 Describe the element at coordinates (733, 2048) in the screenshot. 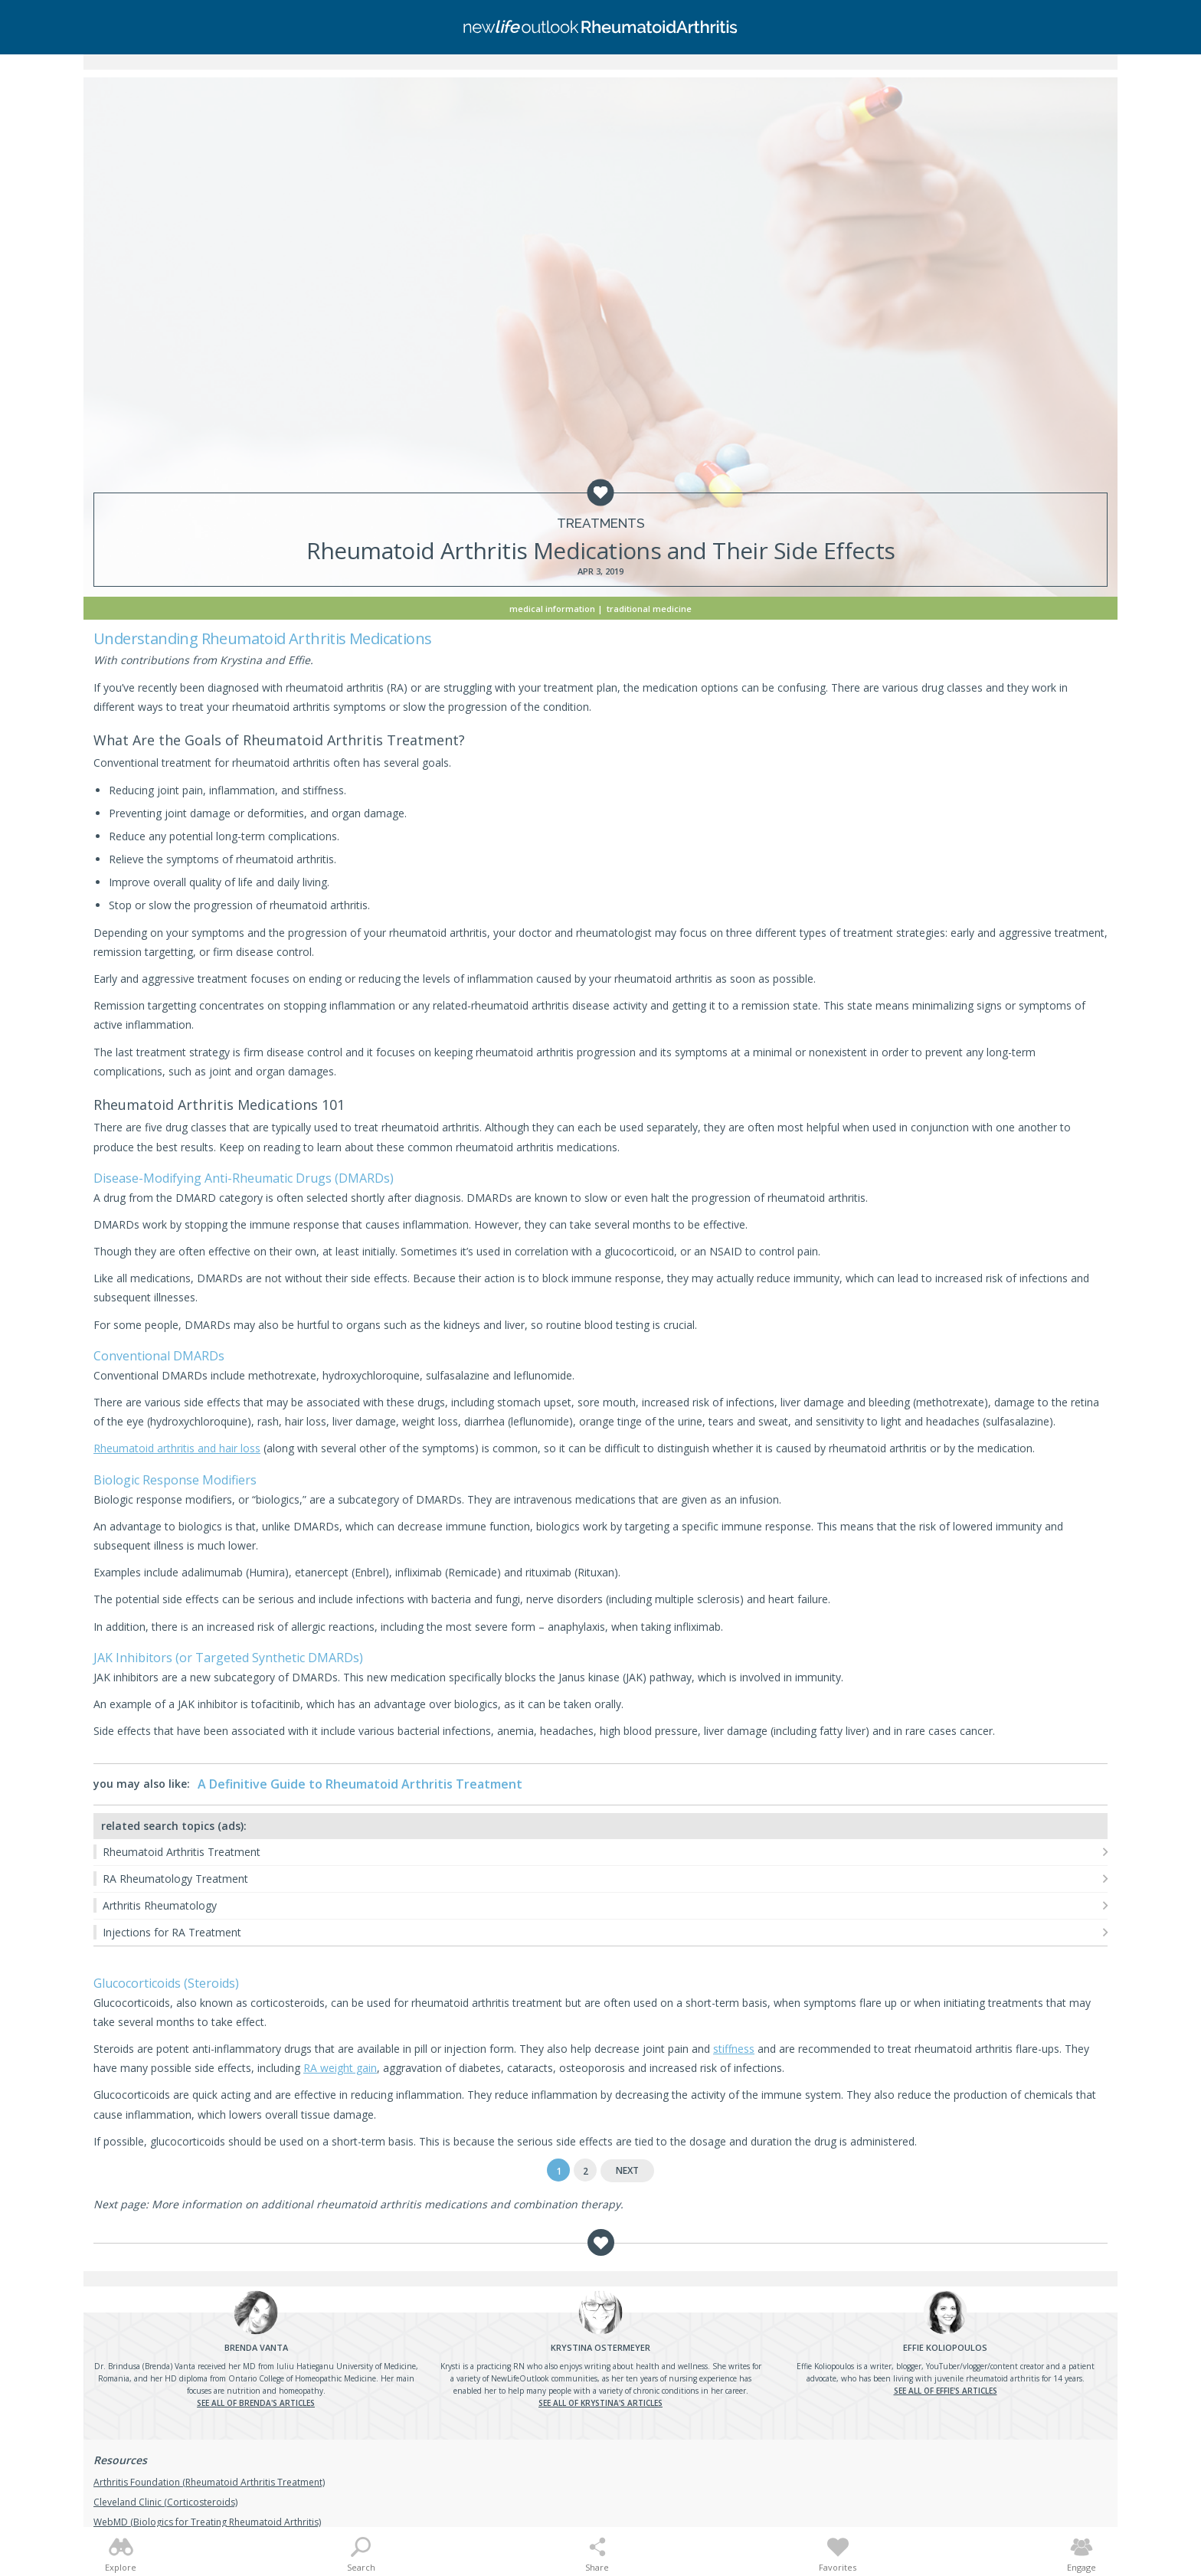

I see `stiffness` at that location.